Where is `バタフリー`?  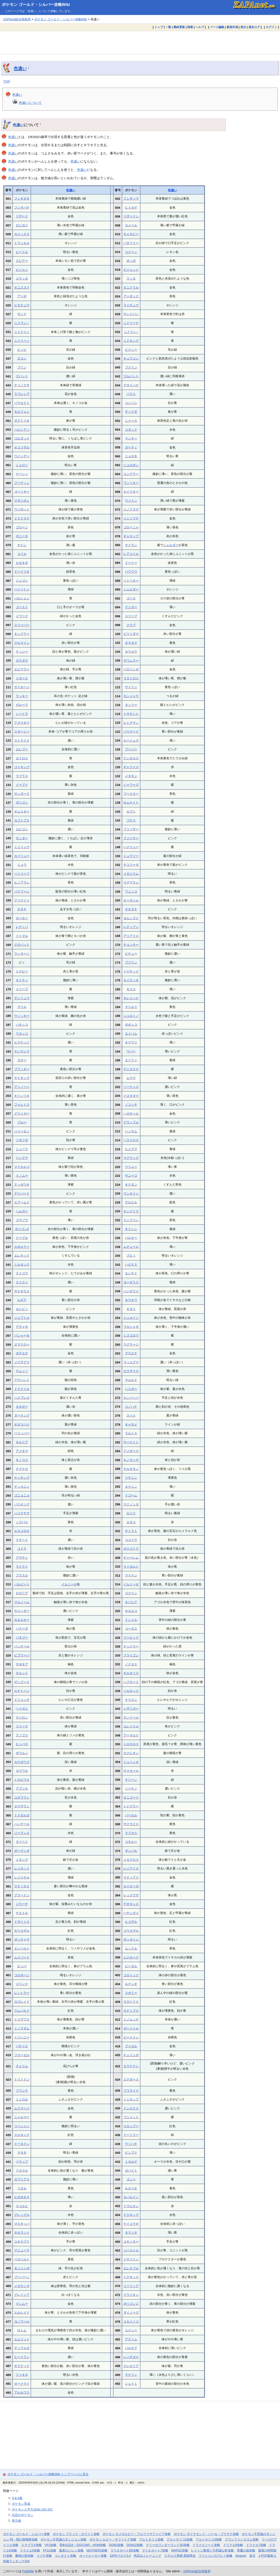 バタフリー is located at coordinates (131, 243).